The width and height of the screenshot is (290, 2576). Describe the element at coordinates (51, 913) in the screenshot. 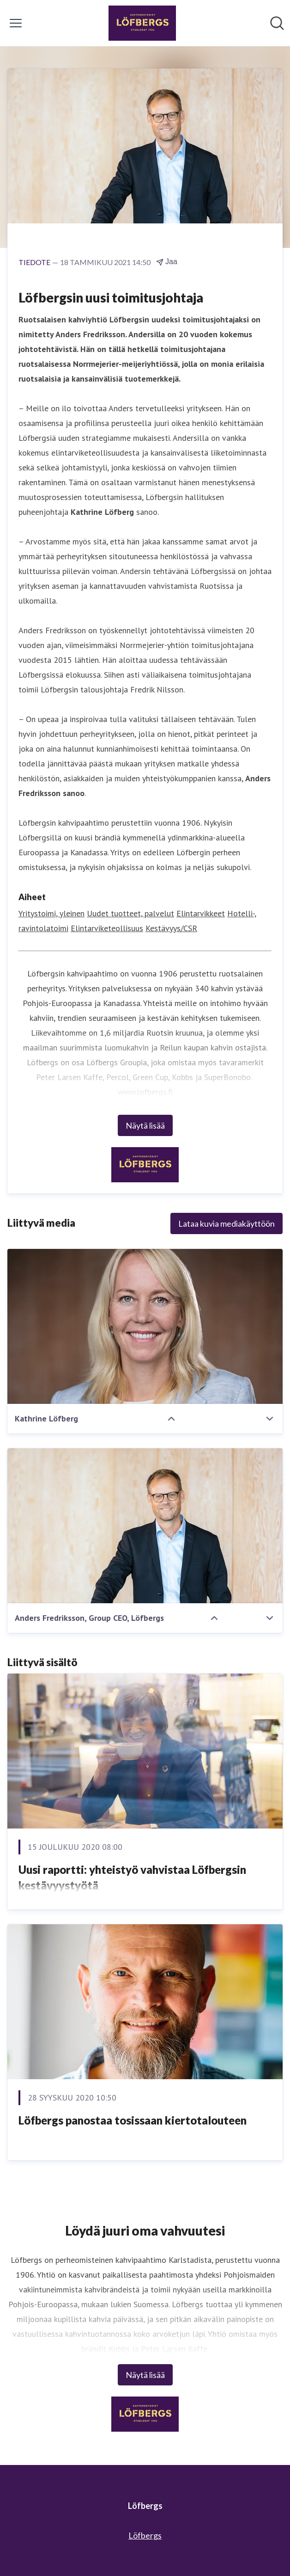

I see `Yritystoimi, yleinen` at that location.